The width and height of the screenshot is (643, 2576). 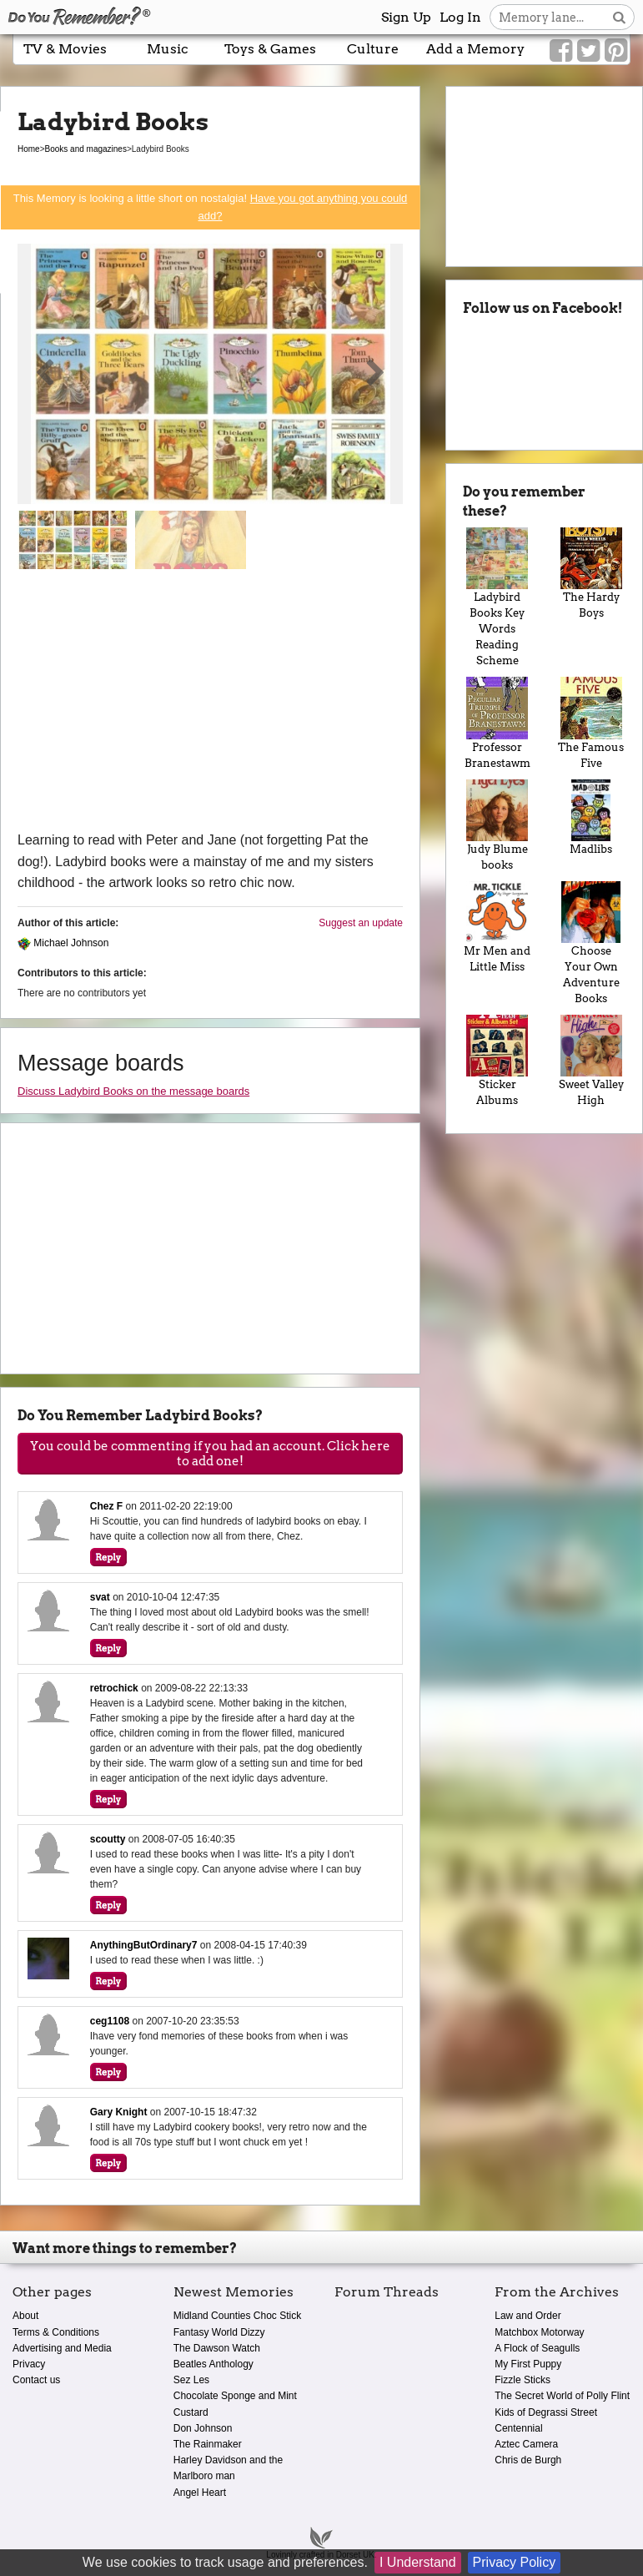 What do you see at coordinates (527, 2315) in the screenshot?
I see `Law and Order` at bounding box center [527, 2315].